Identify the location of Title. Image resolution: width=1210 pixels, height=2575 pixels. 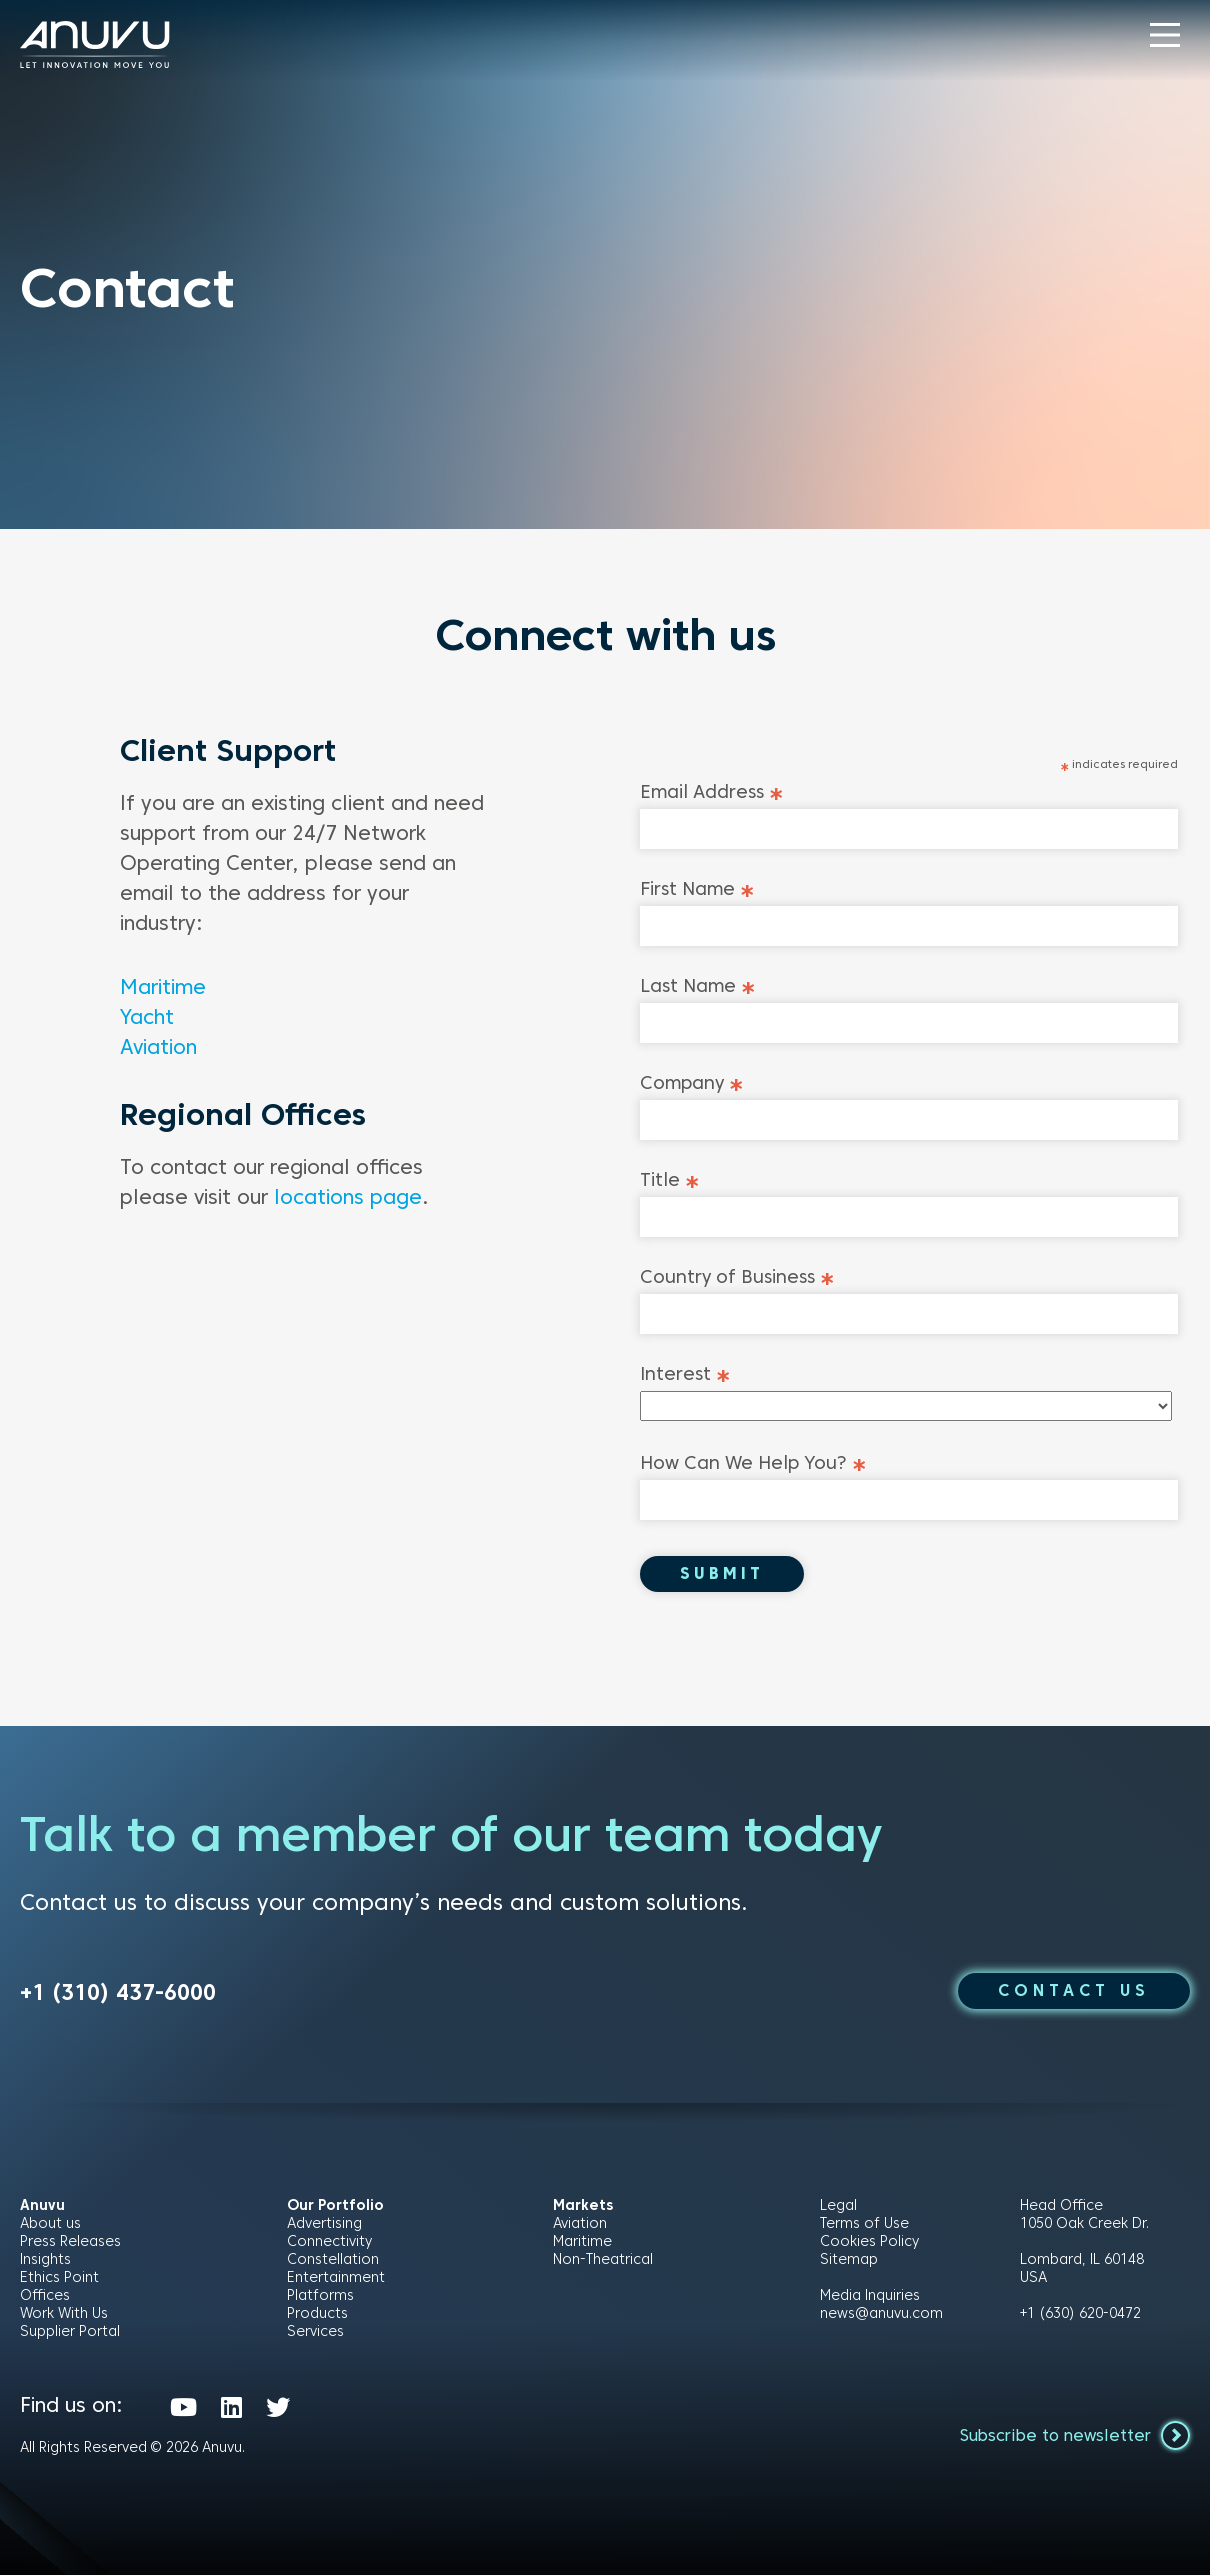
(670, 1179).